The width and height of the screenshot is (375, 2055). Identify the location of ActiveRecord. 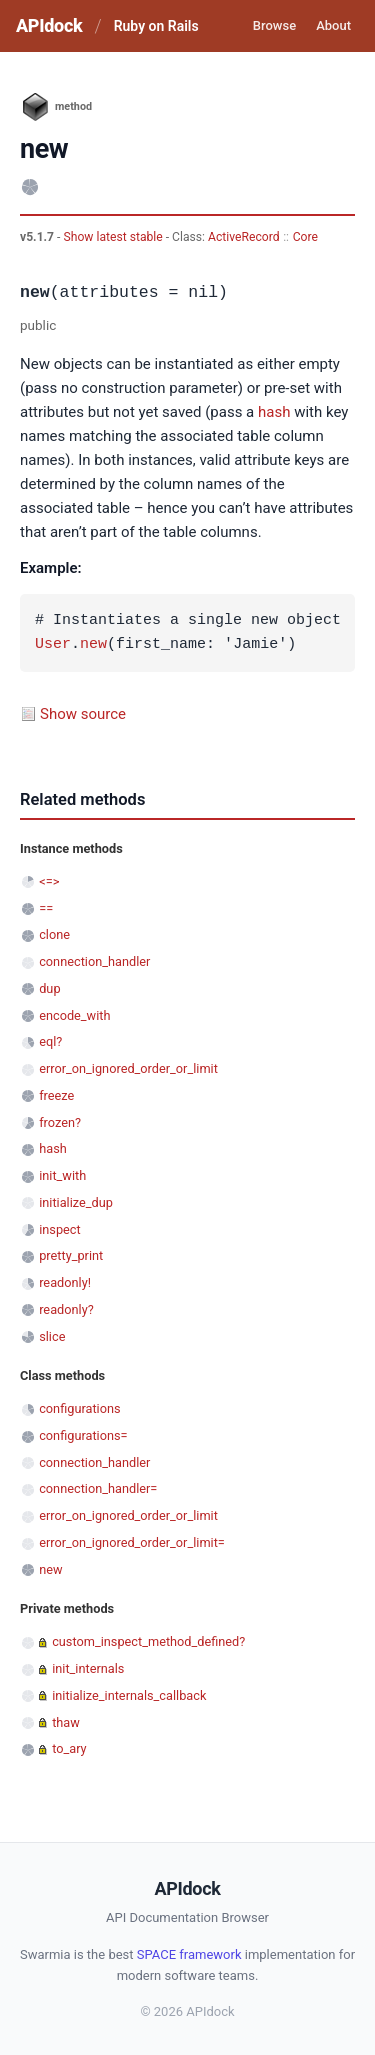
(244, 237).